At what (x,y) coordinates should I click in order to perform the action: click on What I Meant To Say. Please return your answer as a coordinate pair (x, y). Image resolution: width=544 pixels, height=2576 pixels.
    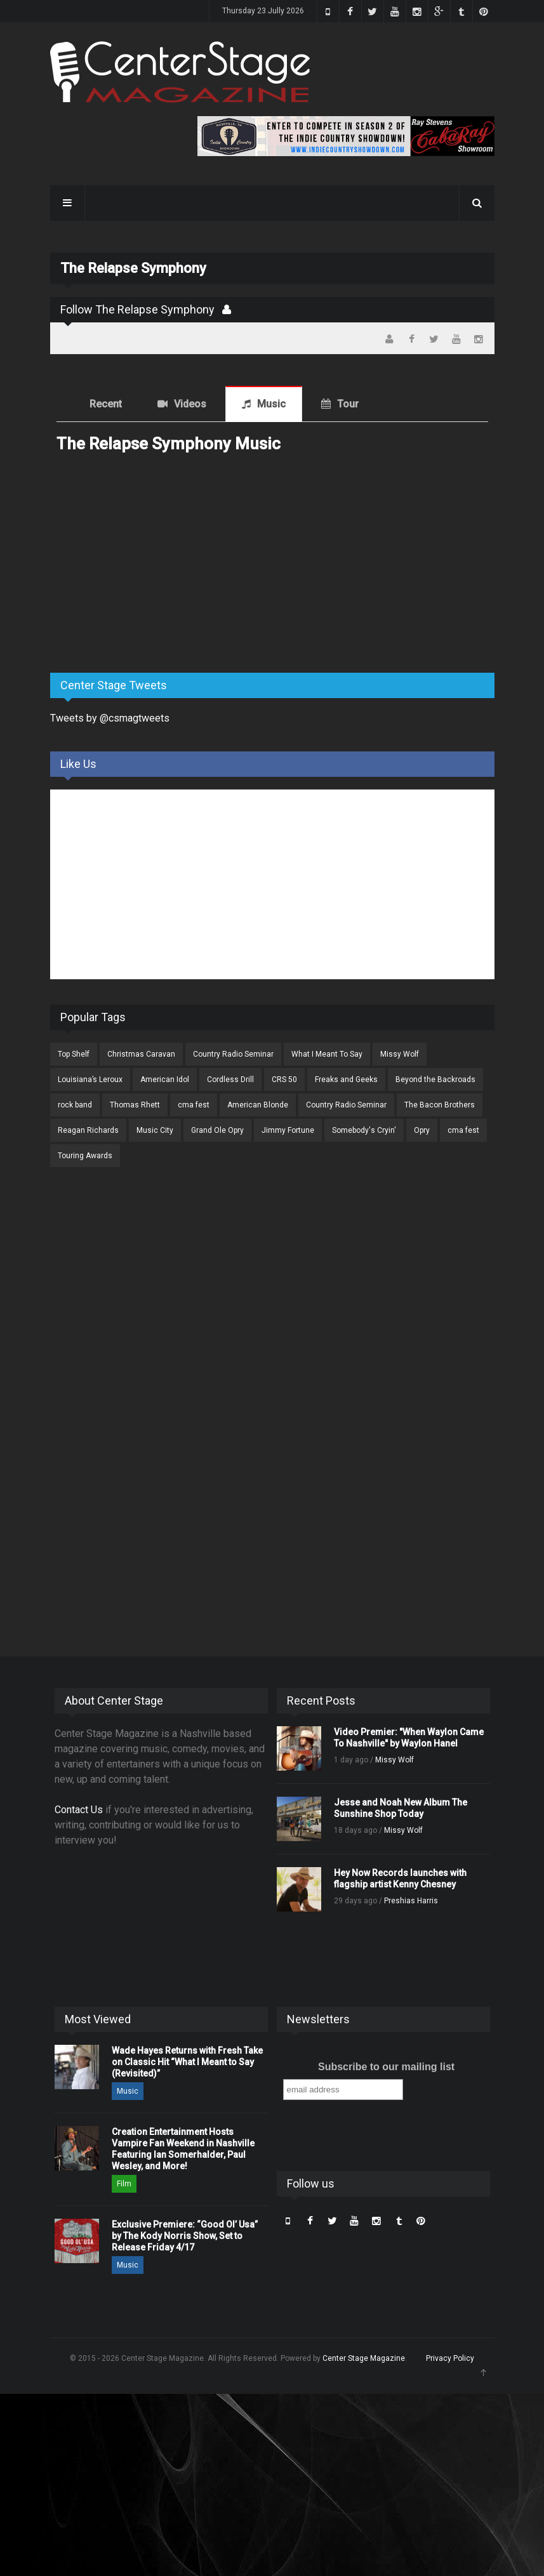
    Looking at the image, I should click on (326, 1054).